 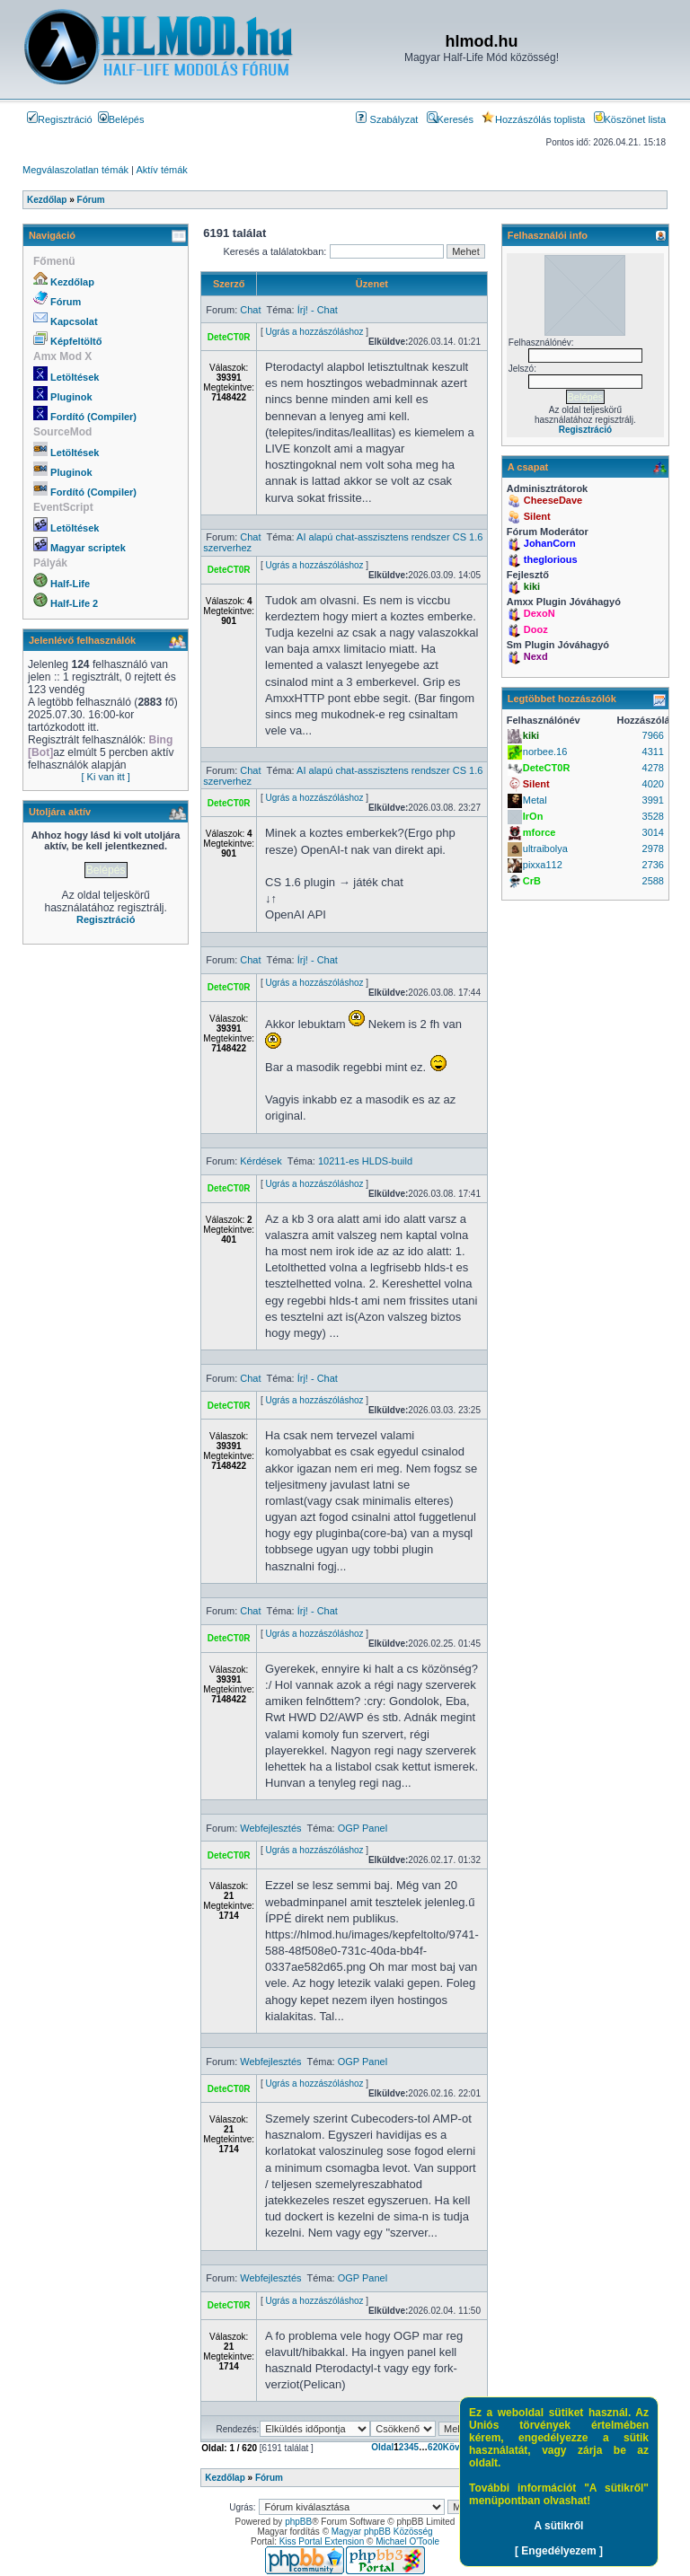 What do you see at coordinates (435, 2447) in the screenshot?
I see `620` at bounding box center [435, 2447].